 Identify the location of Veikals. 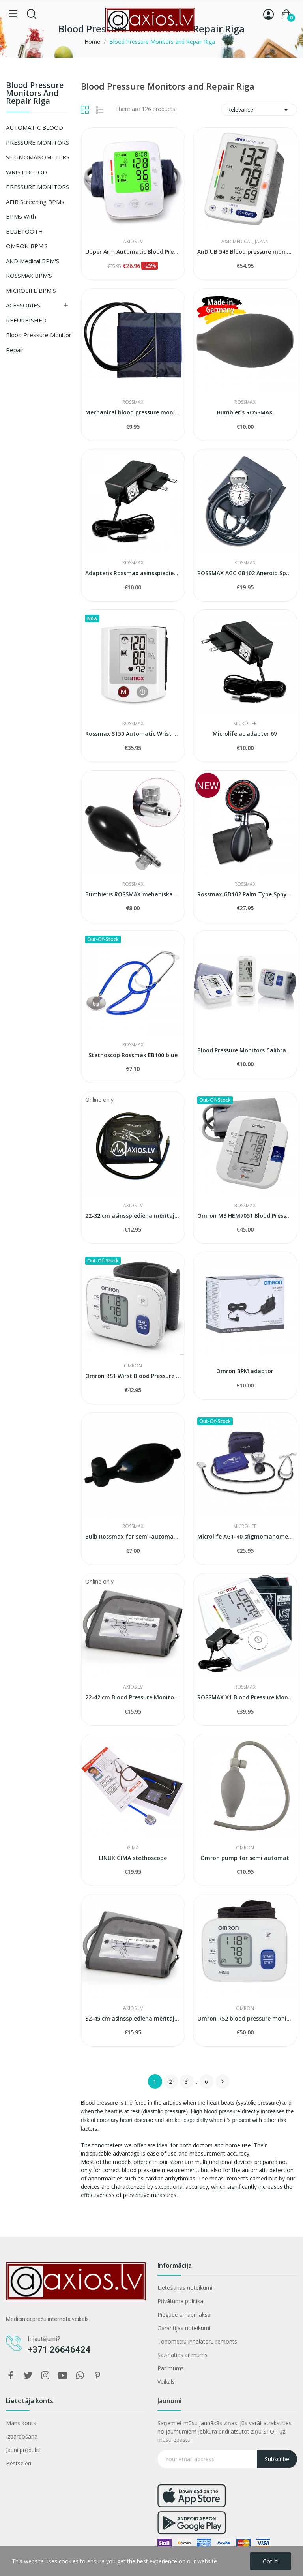
(166, 2381).